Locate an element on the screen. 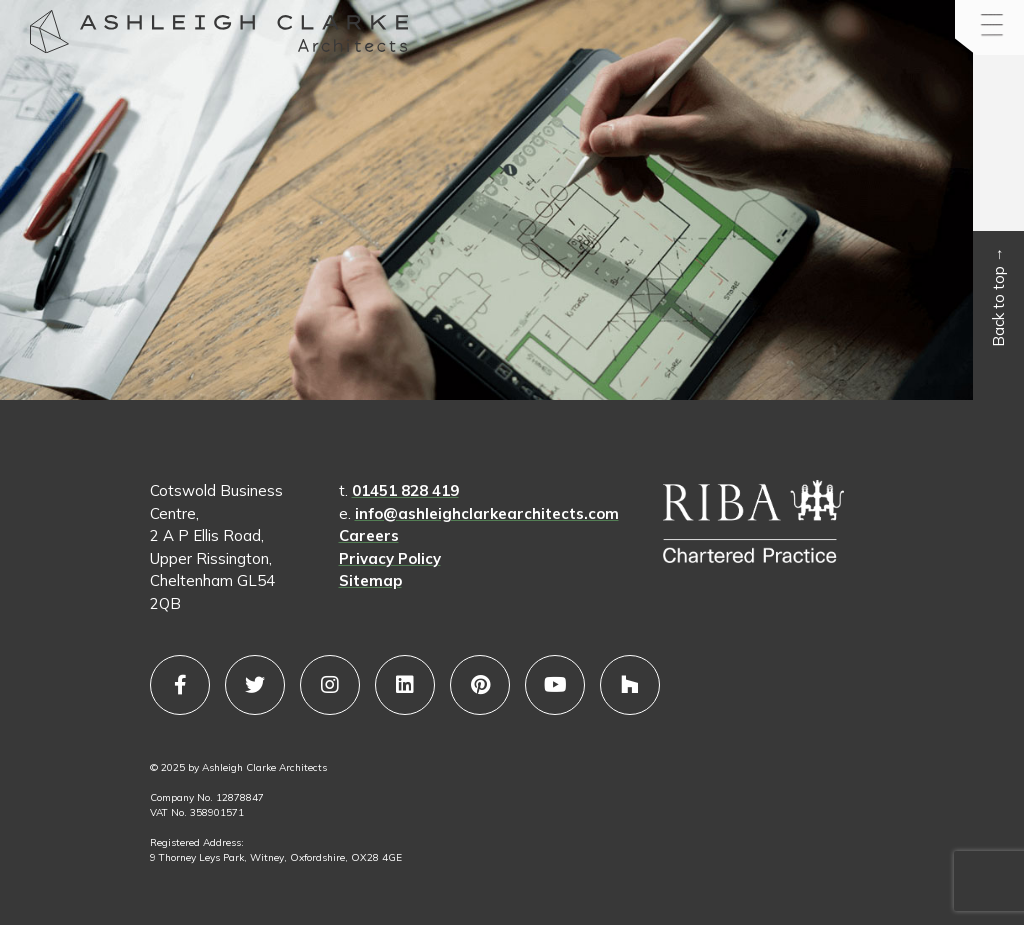  Careers is located at coordinates (369, 535).